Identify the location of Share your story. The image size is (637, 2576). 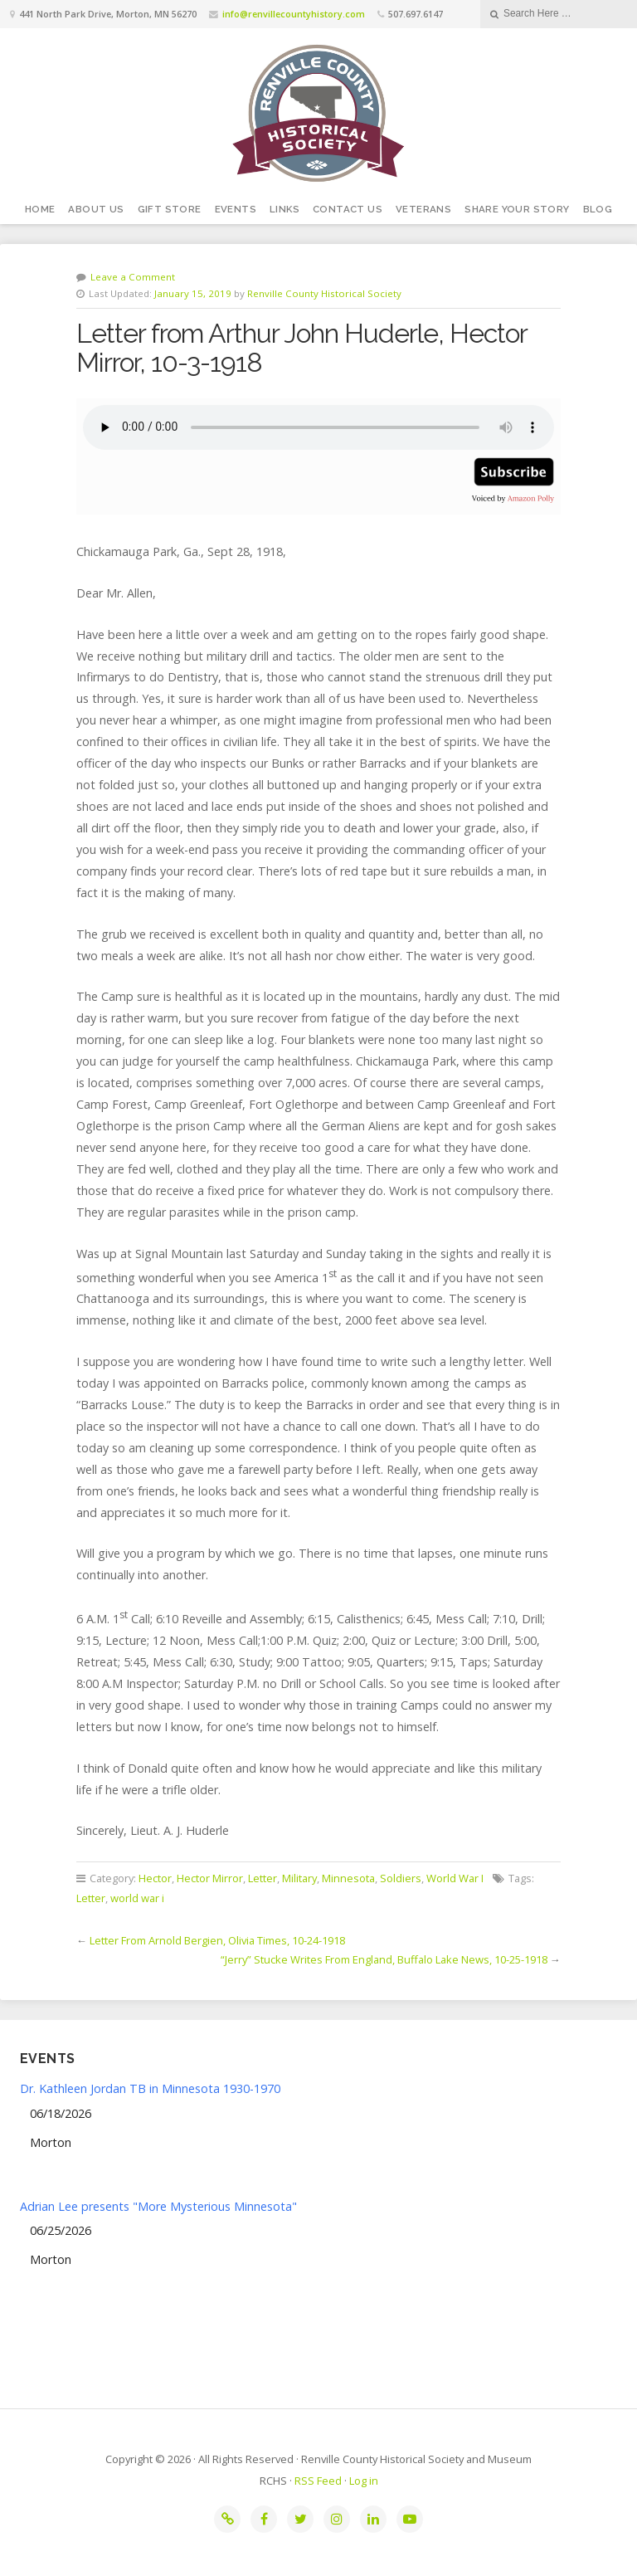
(516, 209).